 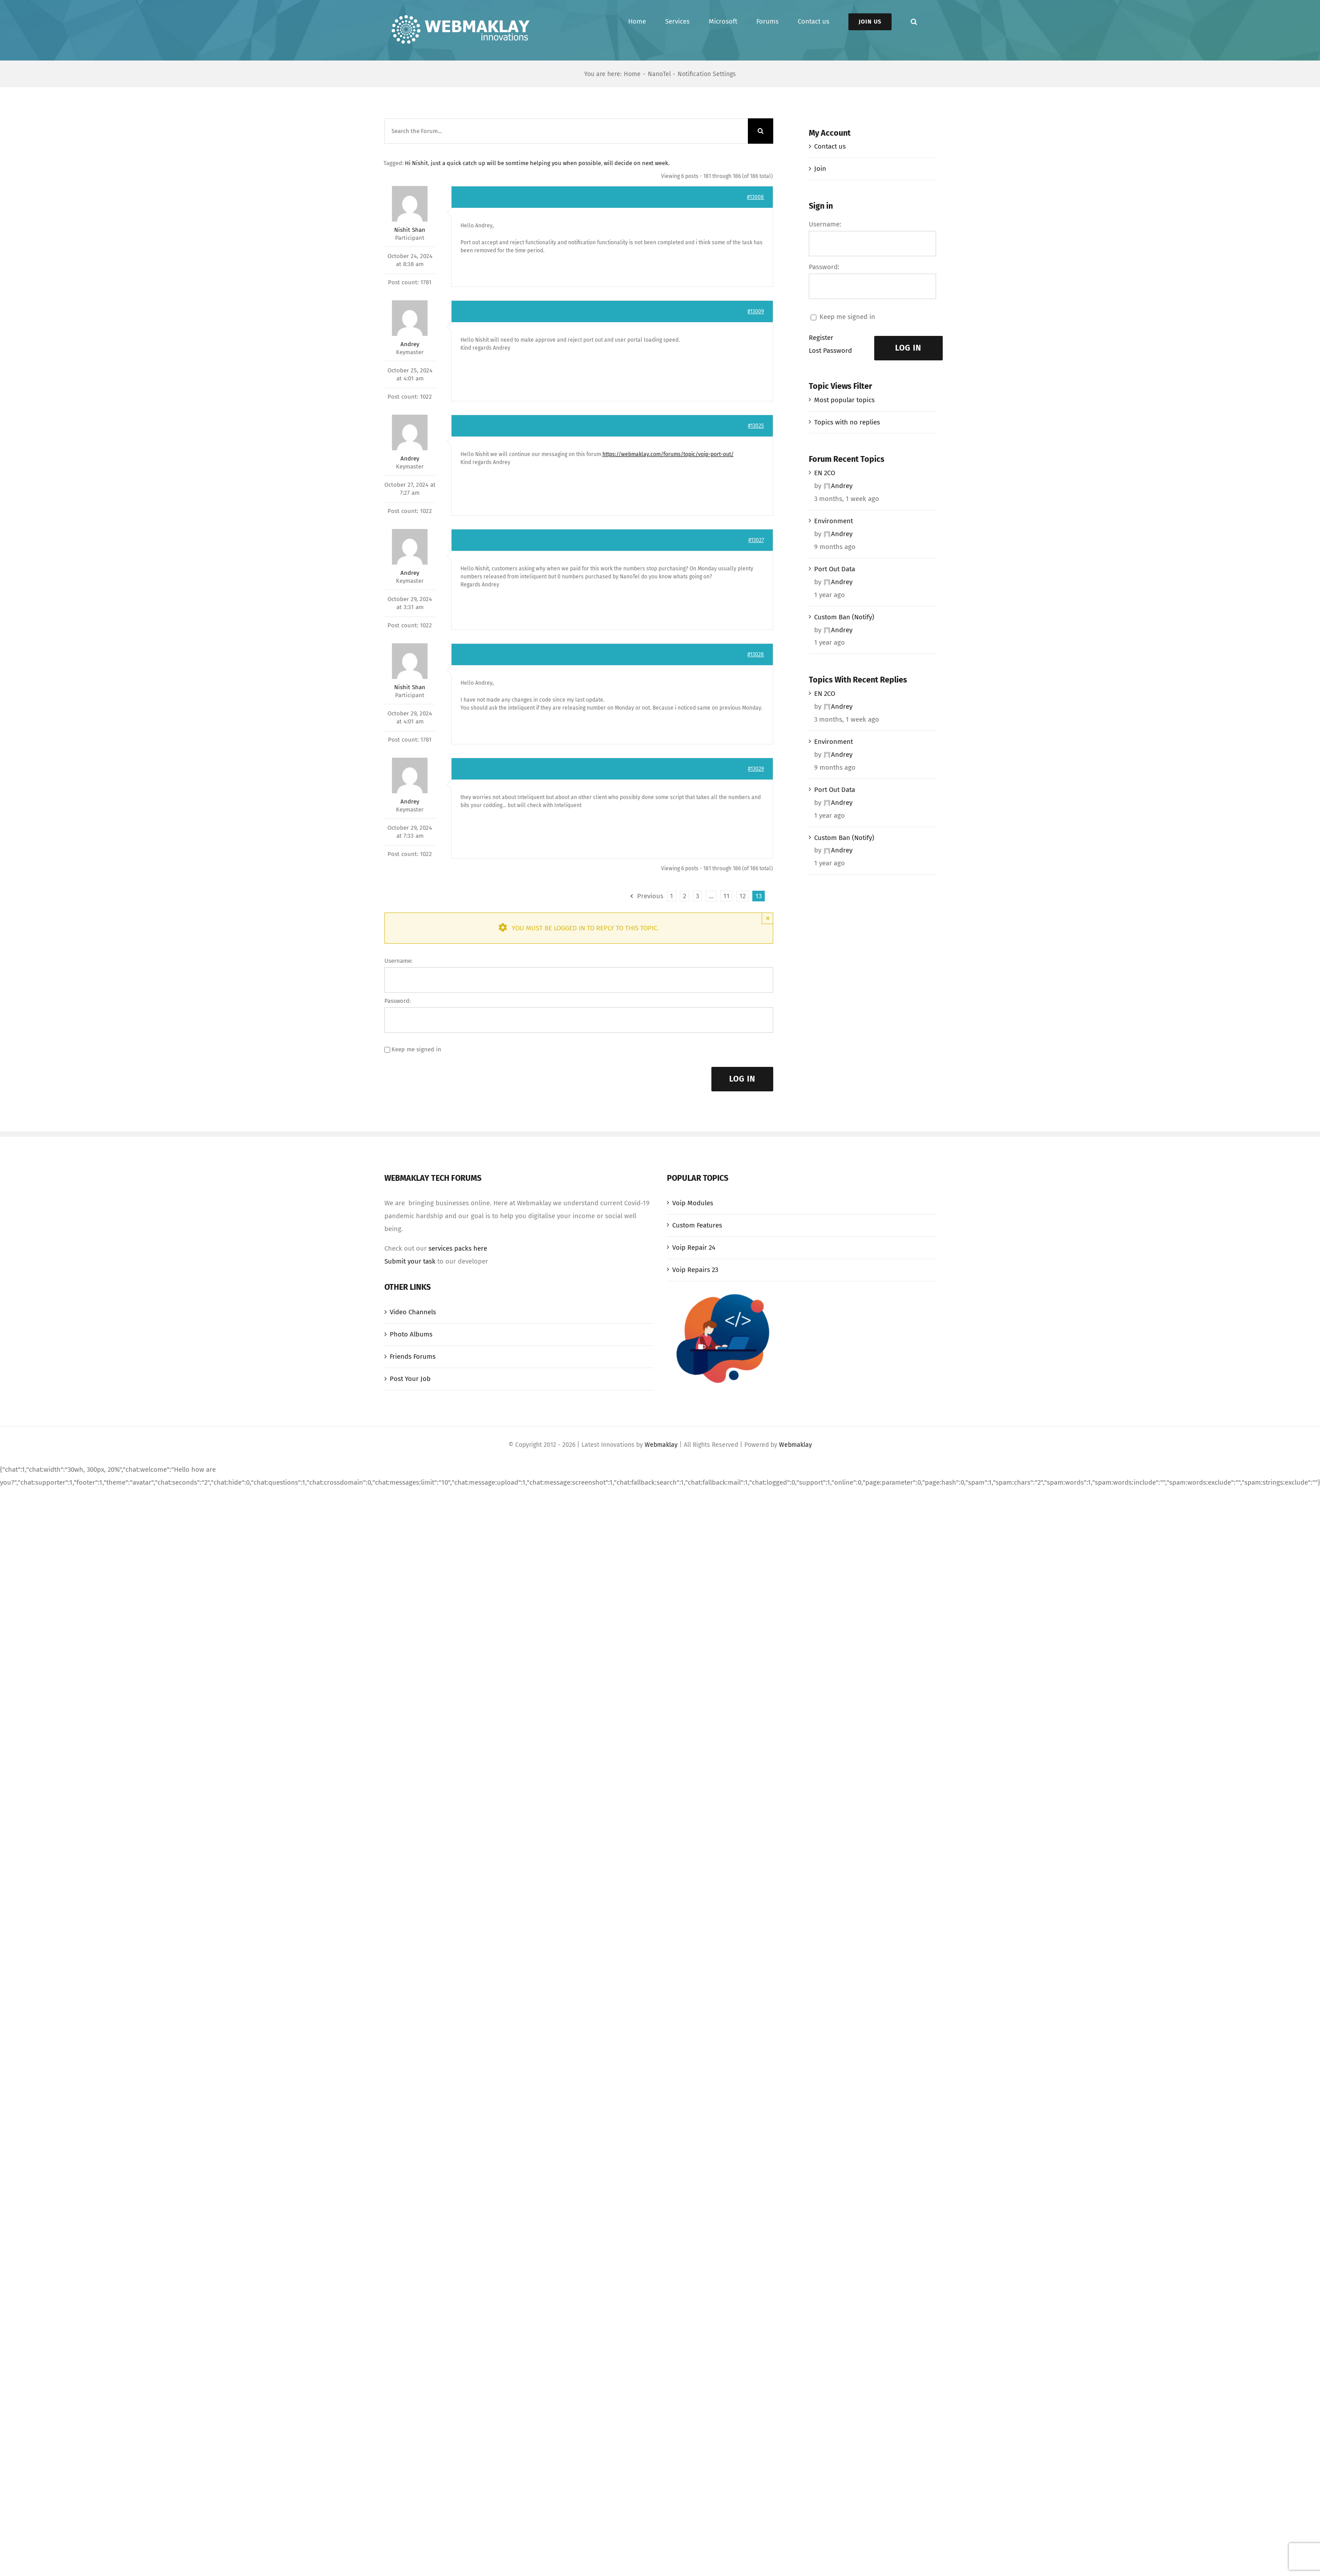 What do you see at coordinates (413, 1357) in the screenshot?
I see `Friends Forums` at bounding box center [413, 1357].